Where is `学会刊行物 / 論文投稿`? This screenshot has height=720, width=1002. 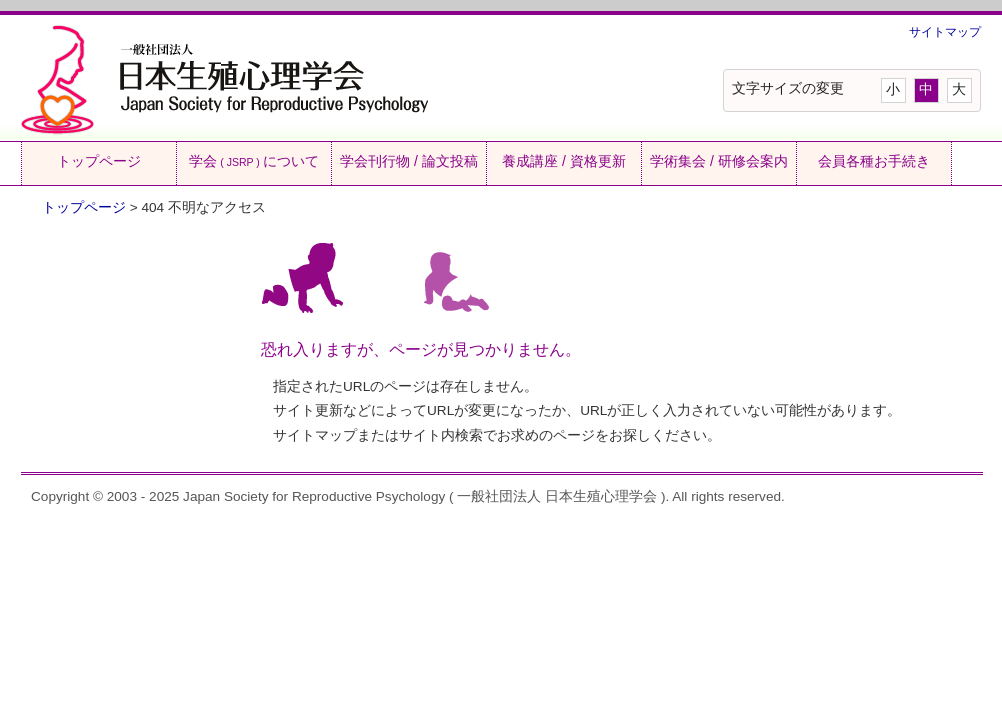 学会刊行物 / 論文投稿 is located at coordinates (409, 161).